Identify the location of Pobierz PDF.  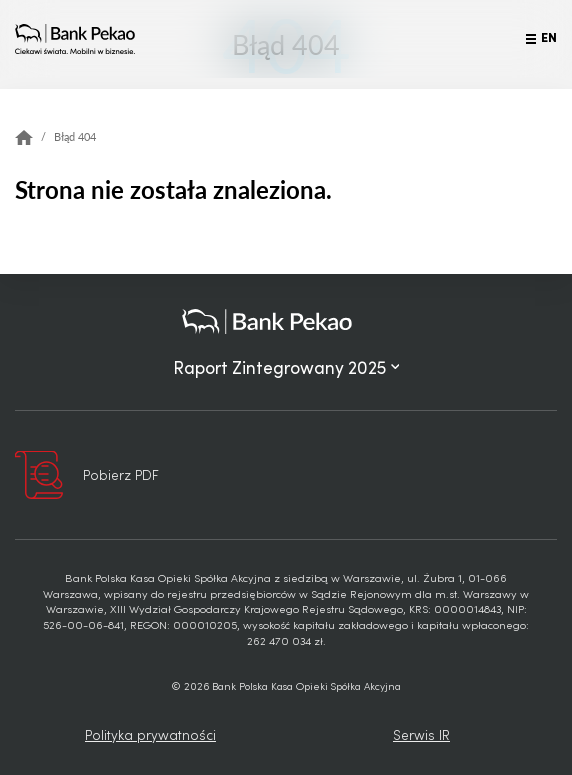
(121, 474).